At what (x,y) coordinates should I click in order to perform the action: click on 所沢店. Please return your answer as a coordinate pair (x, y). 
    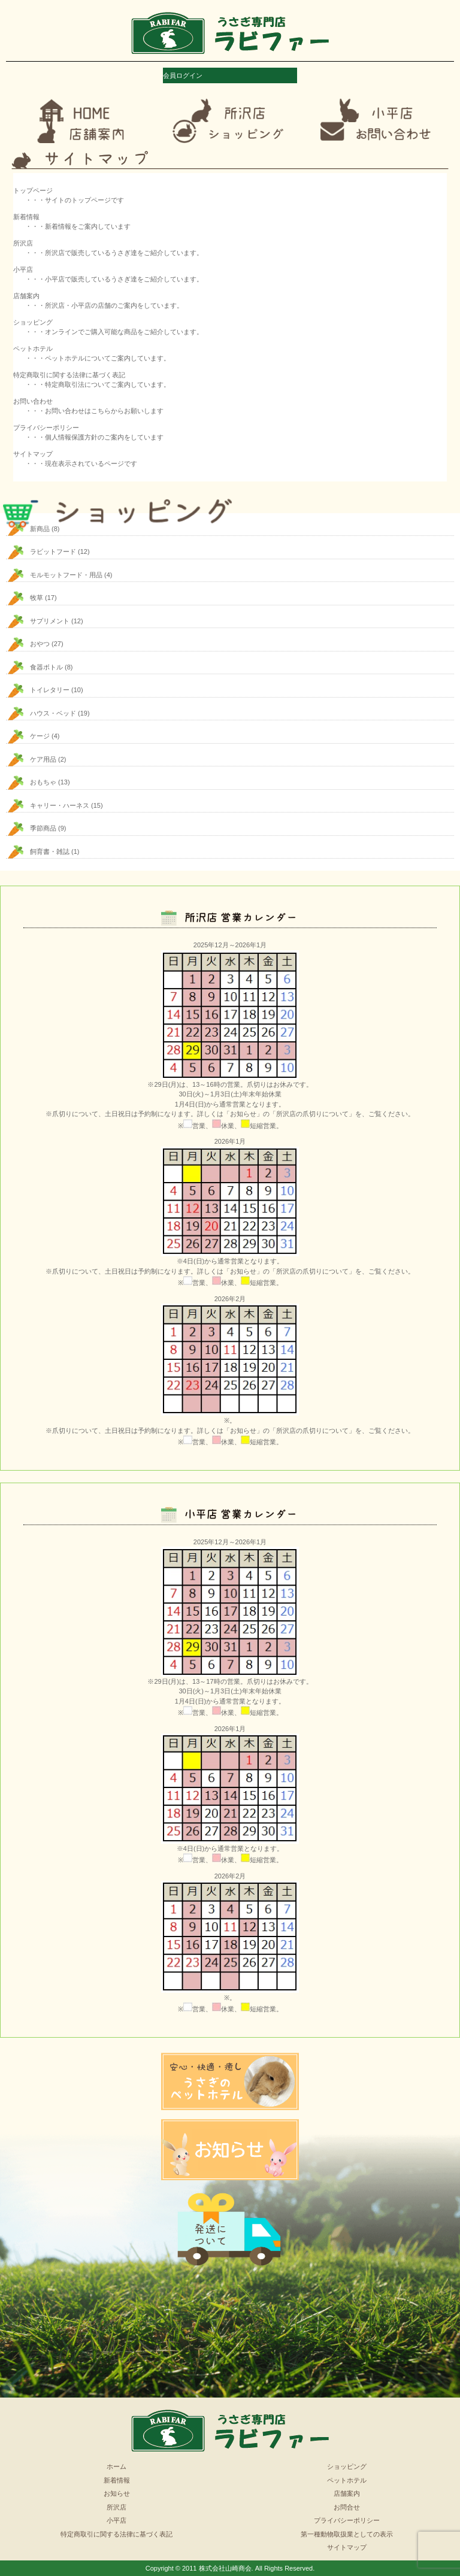
    Looking at the image, I should click on (116, 2507).